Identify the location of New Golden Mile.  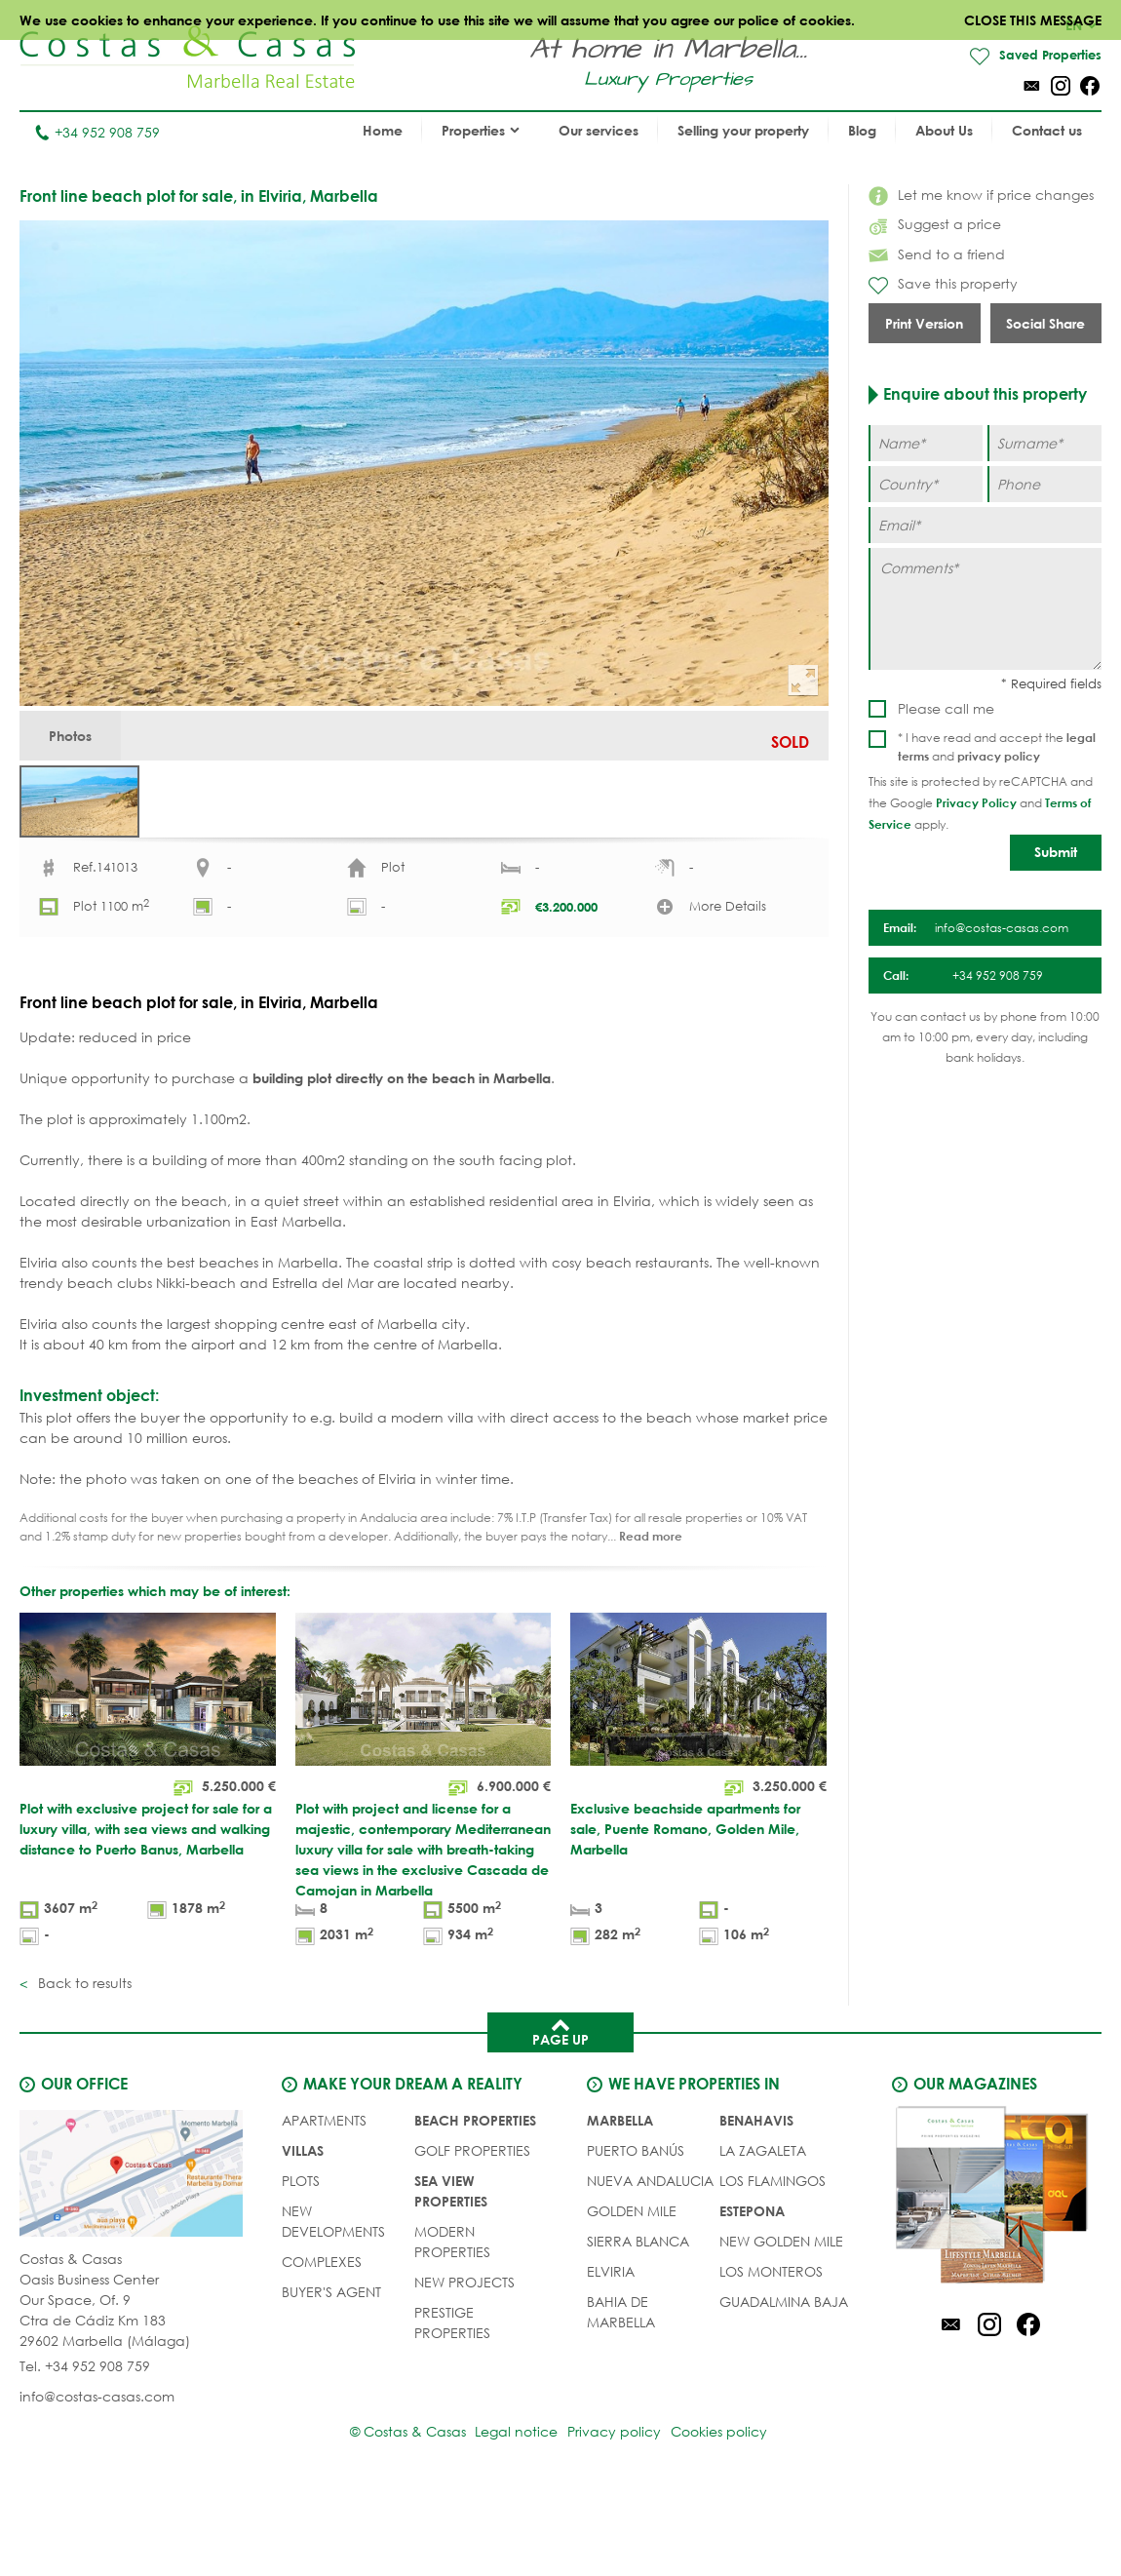
(781, 2324).